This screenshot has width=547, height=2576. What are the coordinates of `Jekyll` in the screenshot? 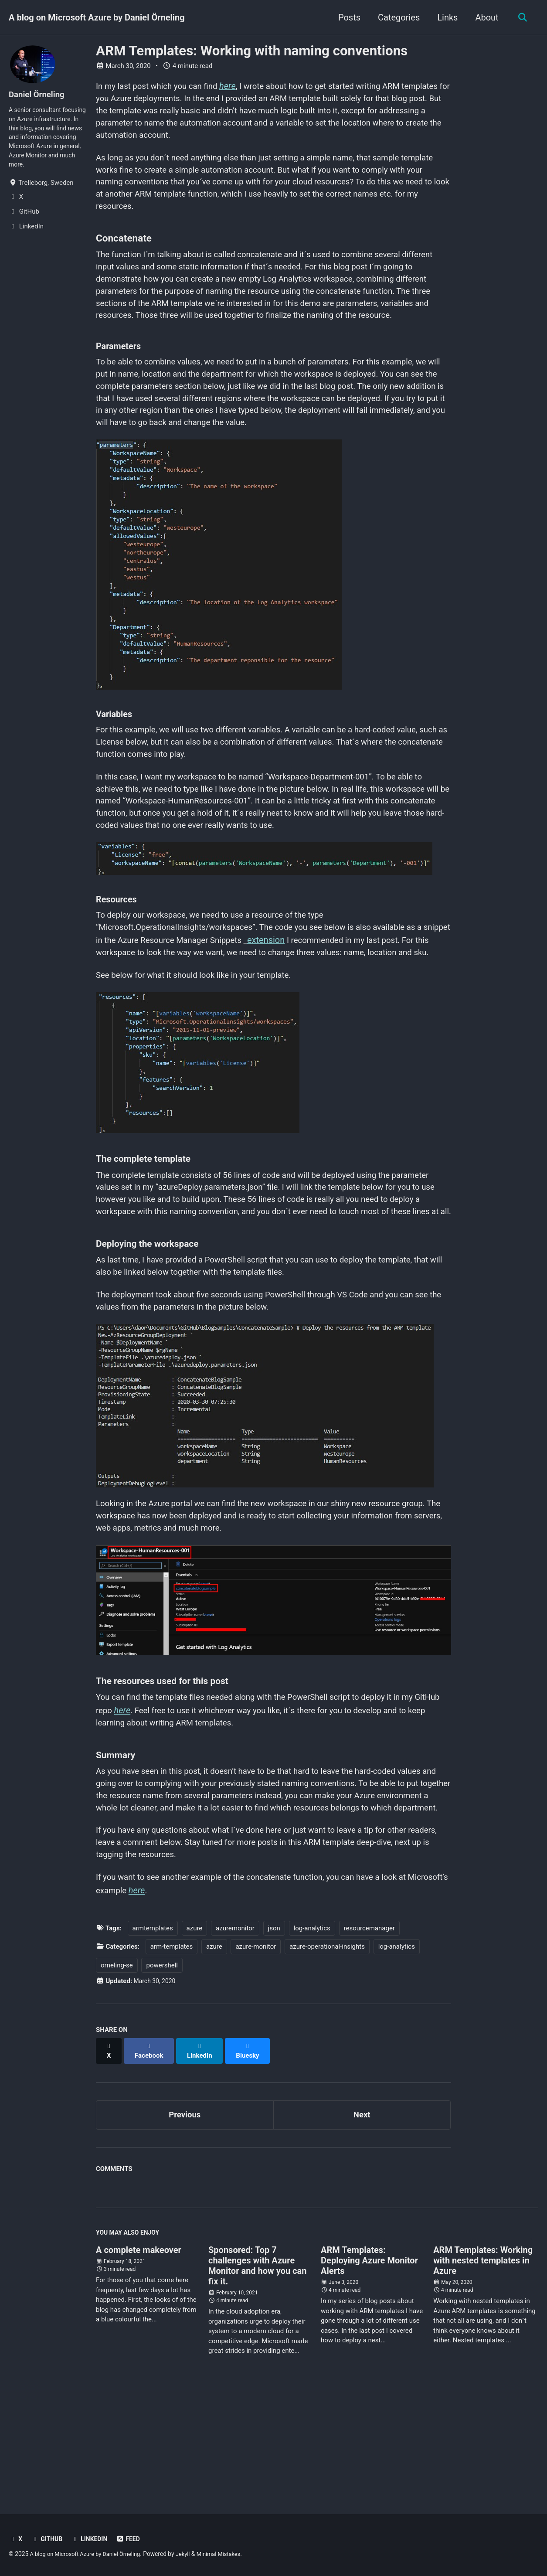 It's located at (192, 2553).